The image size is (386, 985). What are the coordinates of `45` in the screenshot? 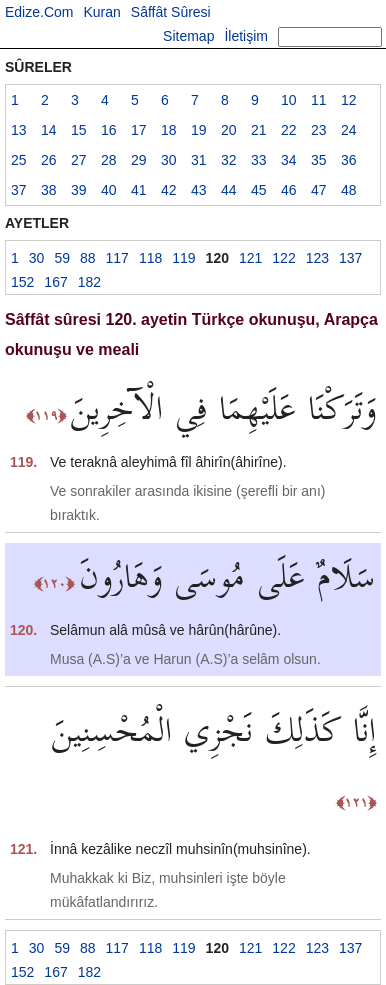 It's located at (259, 190).